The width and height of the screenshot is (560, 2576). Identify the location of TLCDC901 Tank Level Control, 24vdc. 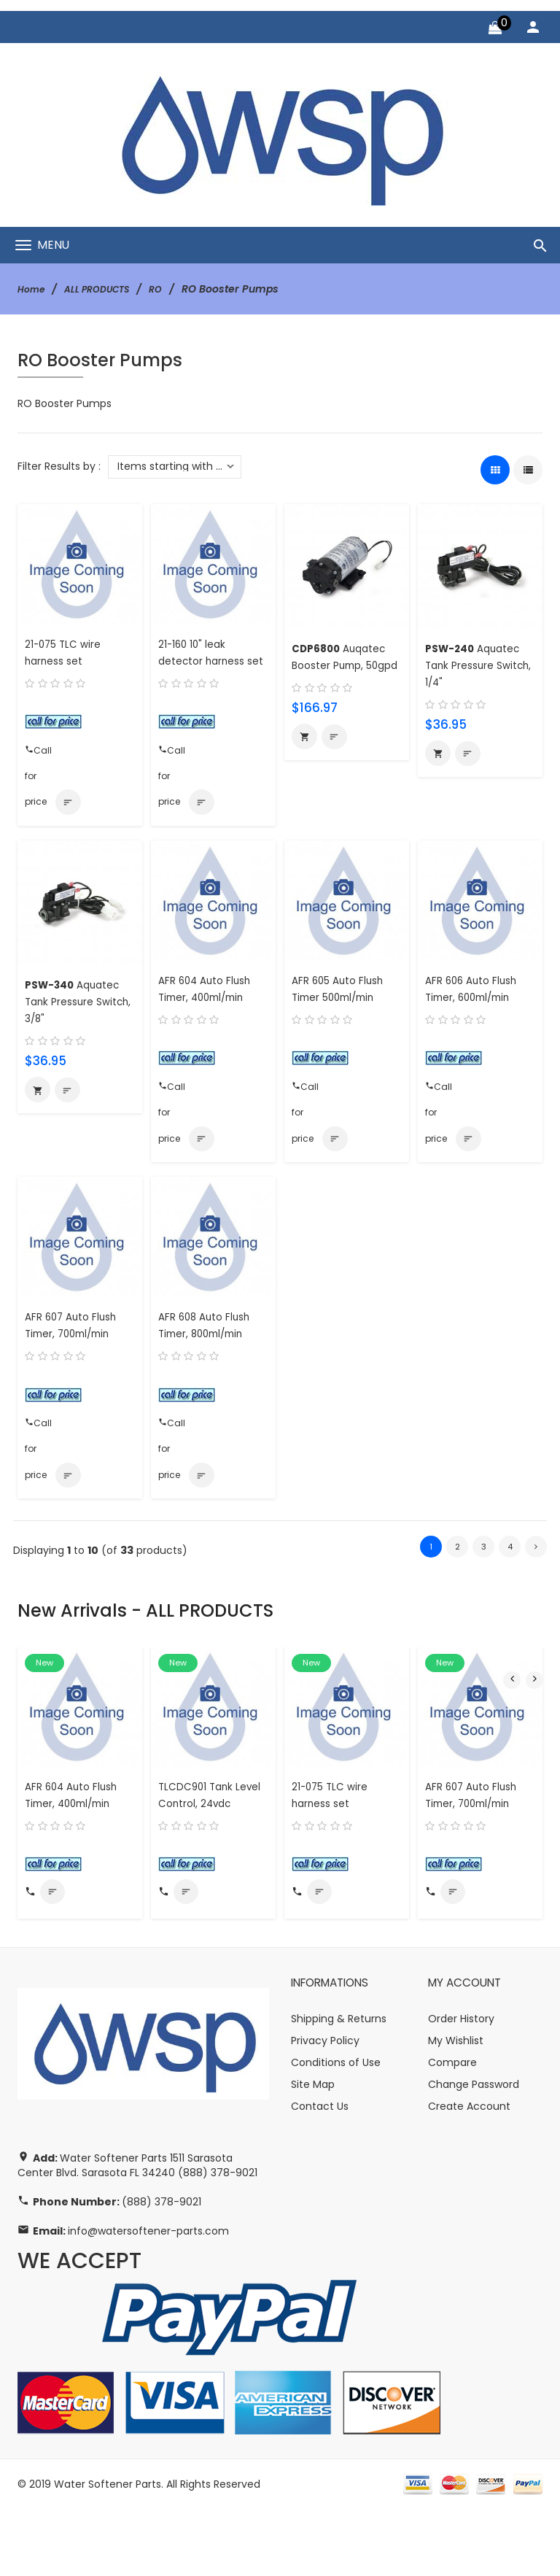
(199, 1850).